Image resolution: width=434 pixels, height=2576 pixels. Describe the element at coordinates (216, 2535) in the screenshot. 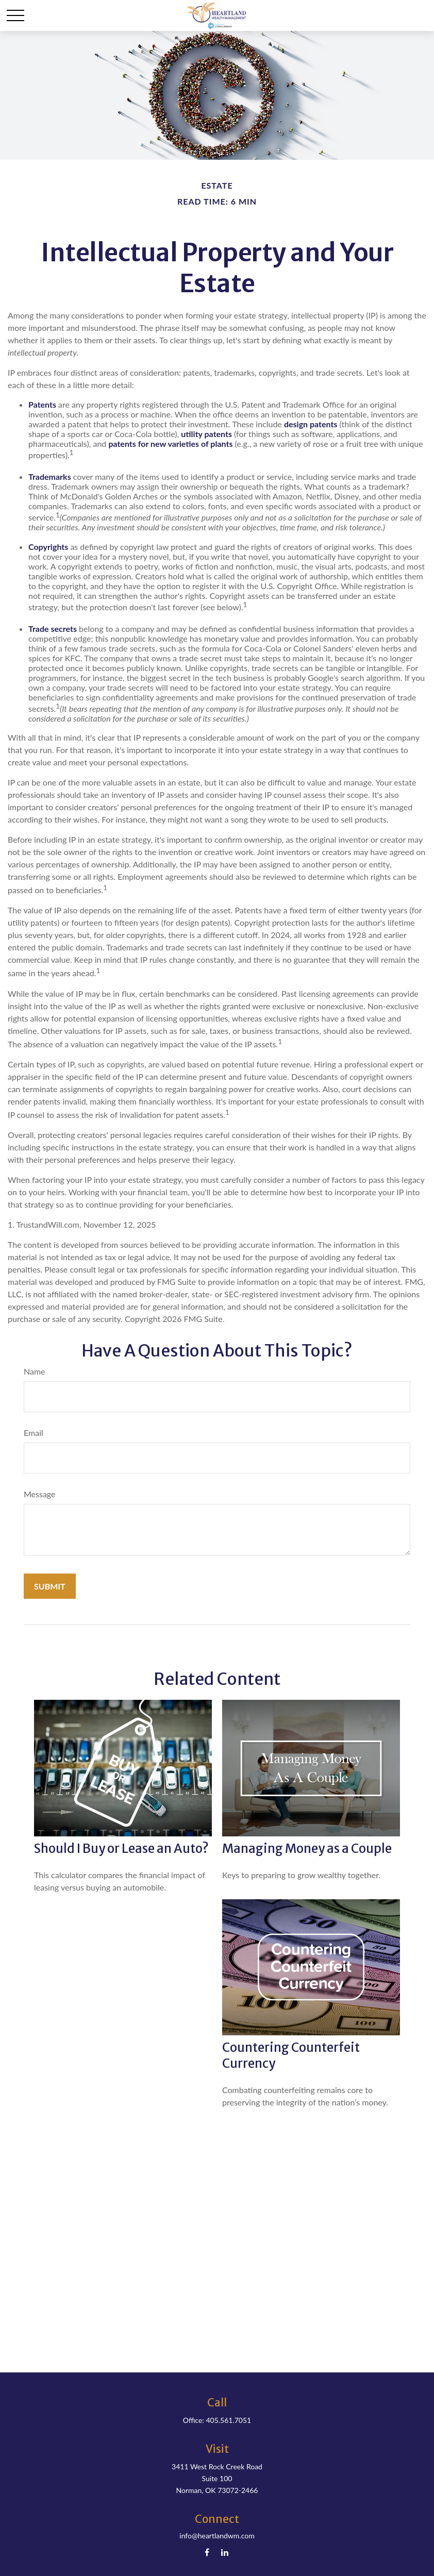

I see `info@heartlandwm.com` at that location.